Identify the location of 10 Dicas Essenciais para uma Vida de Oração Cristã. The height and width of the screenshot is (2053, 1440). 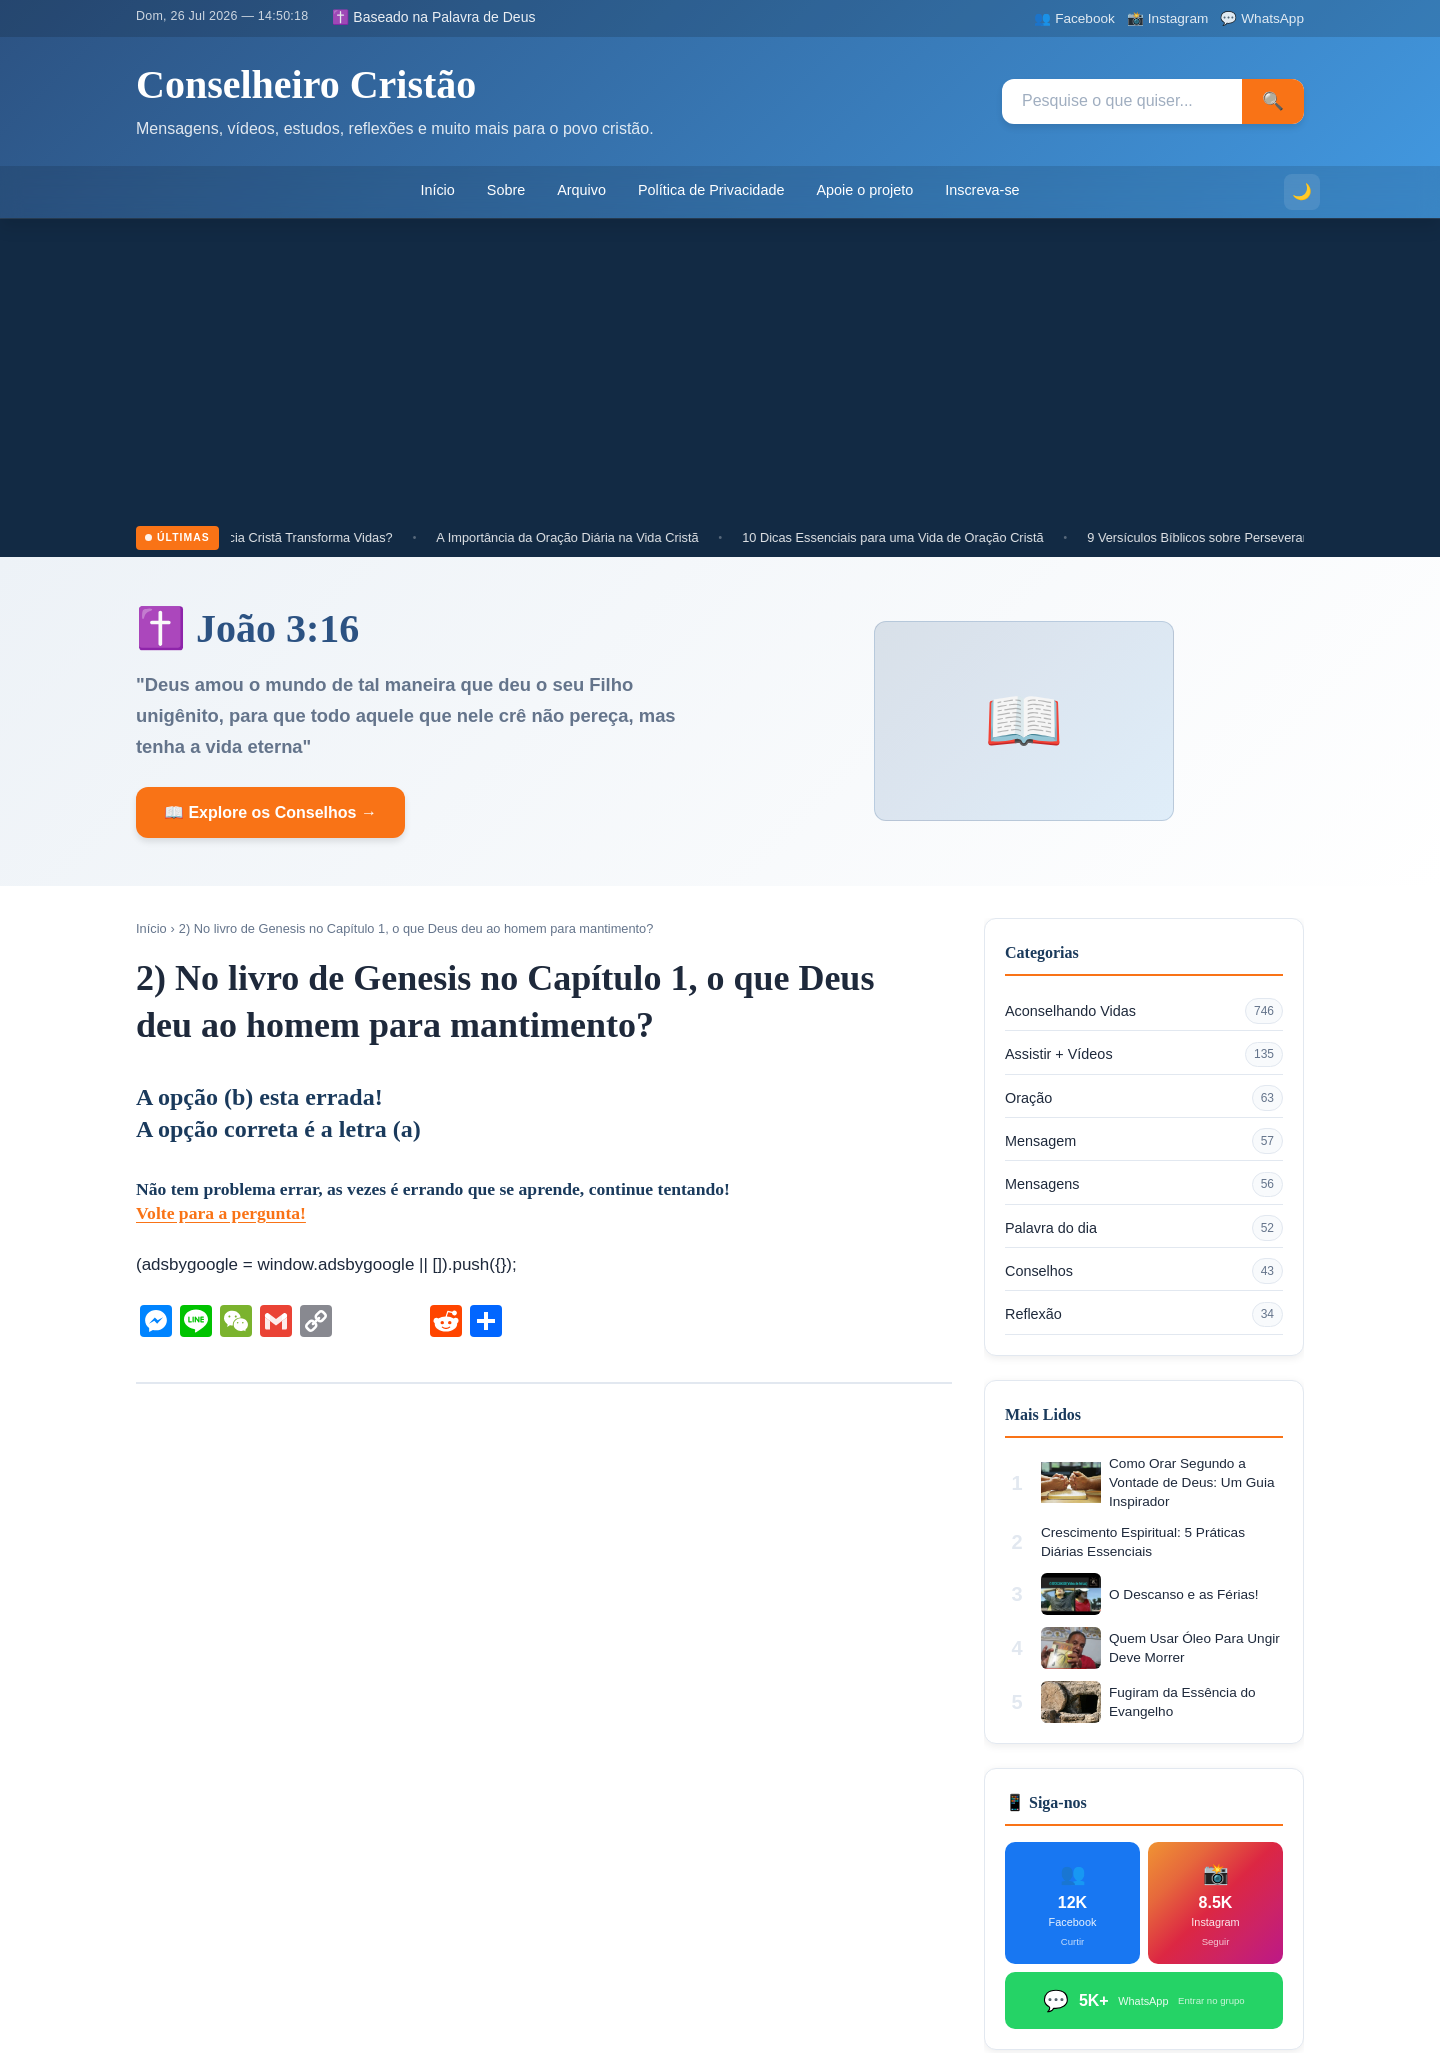
(907, 537).